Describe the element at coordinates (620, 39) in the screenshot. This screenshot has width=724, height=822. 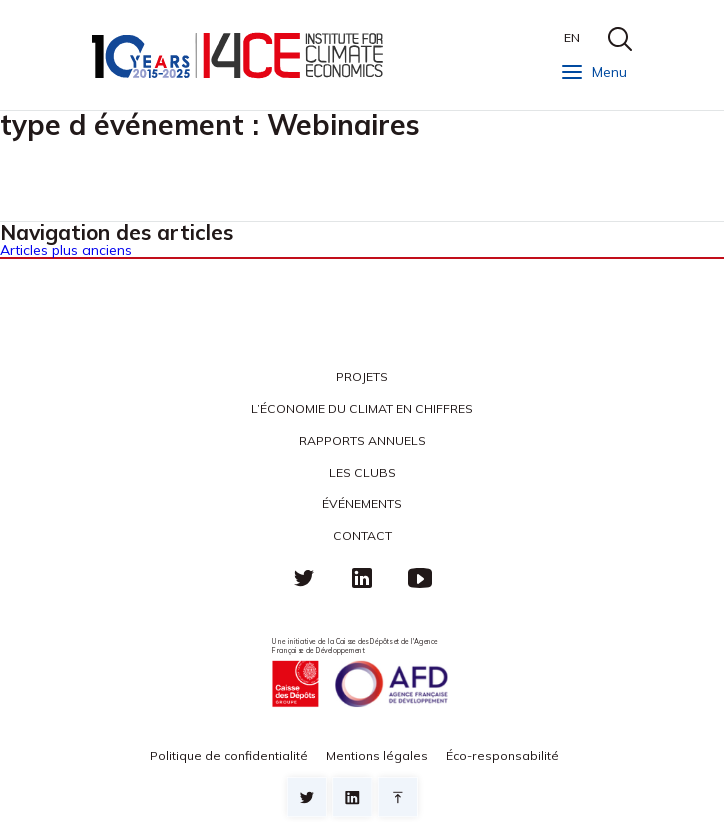
I see `search` at that location.